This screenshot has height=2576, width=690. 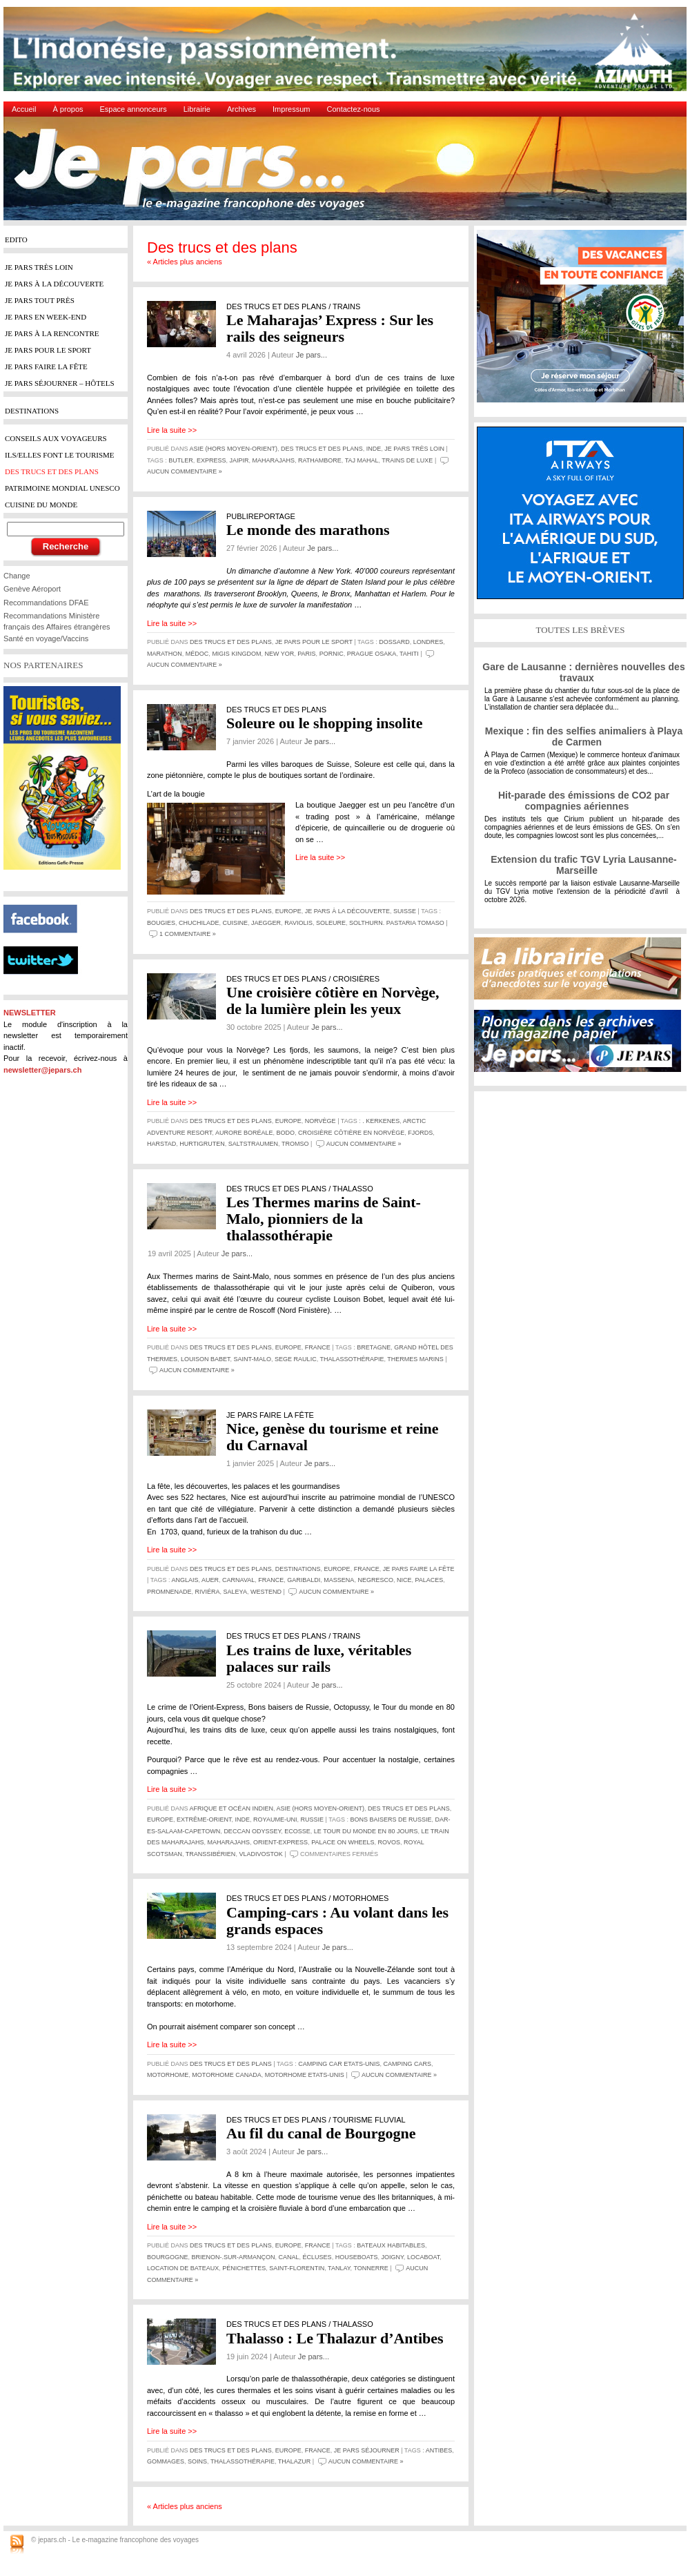 I want to click on Riviéra, so click(x=207, y=1591).